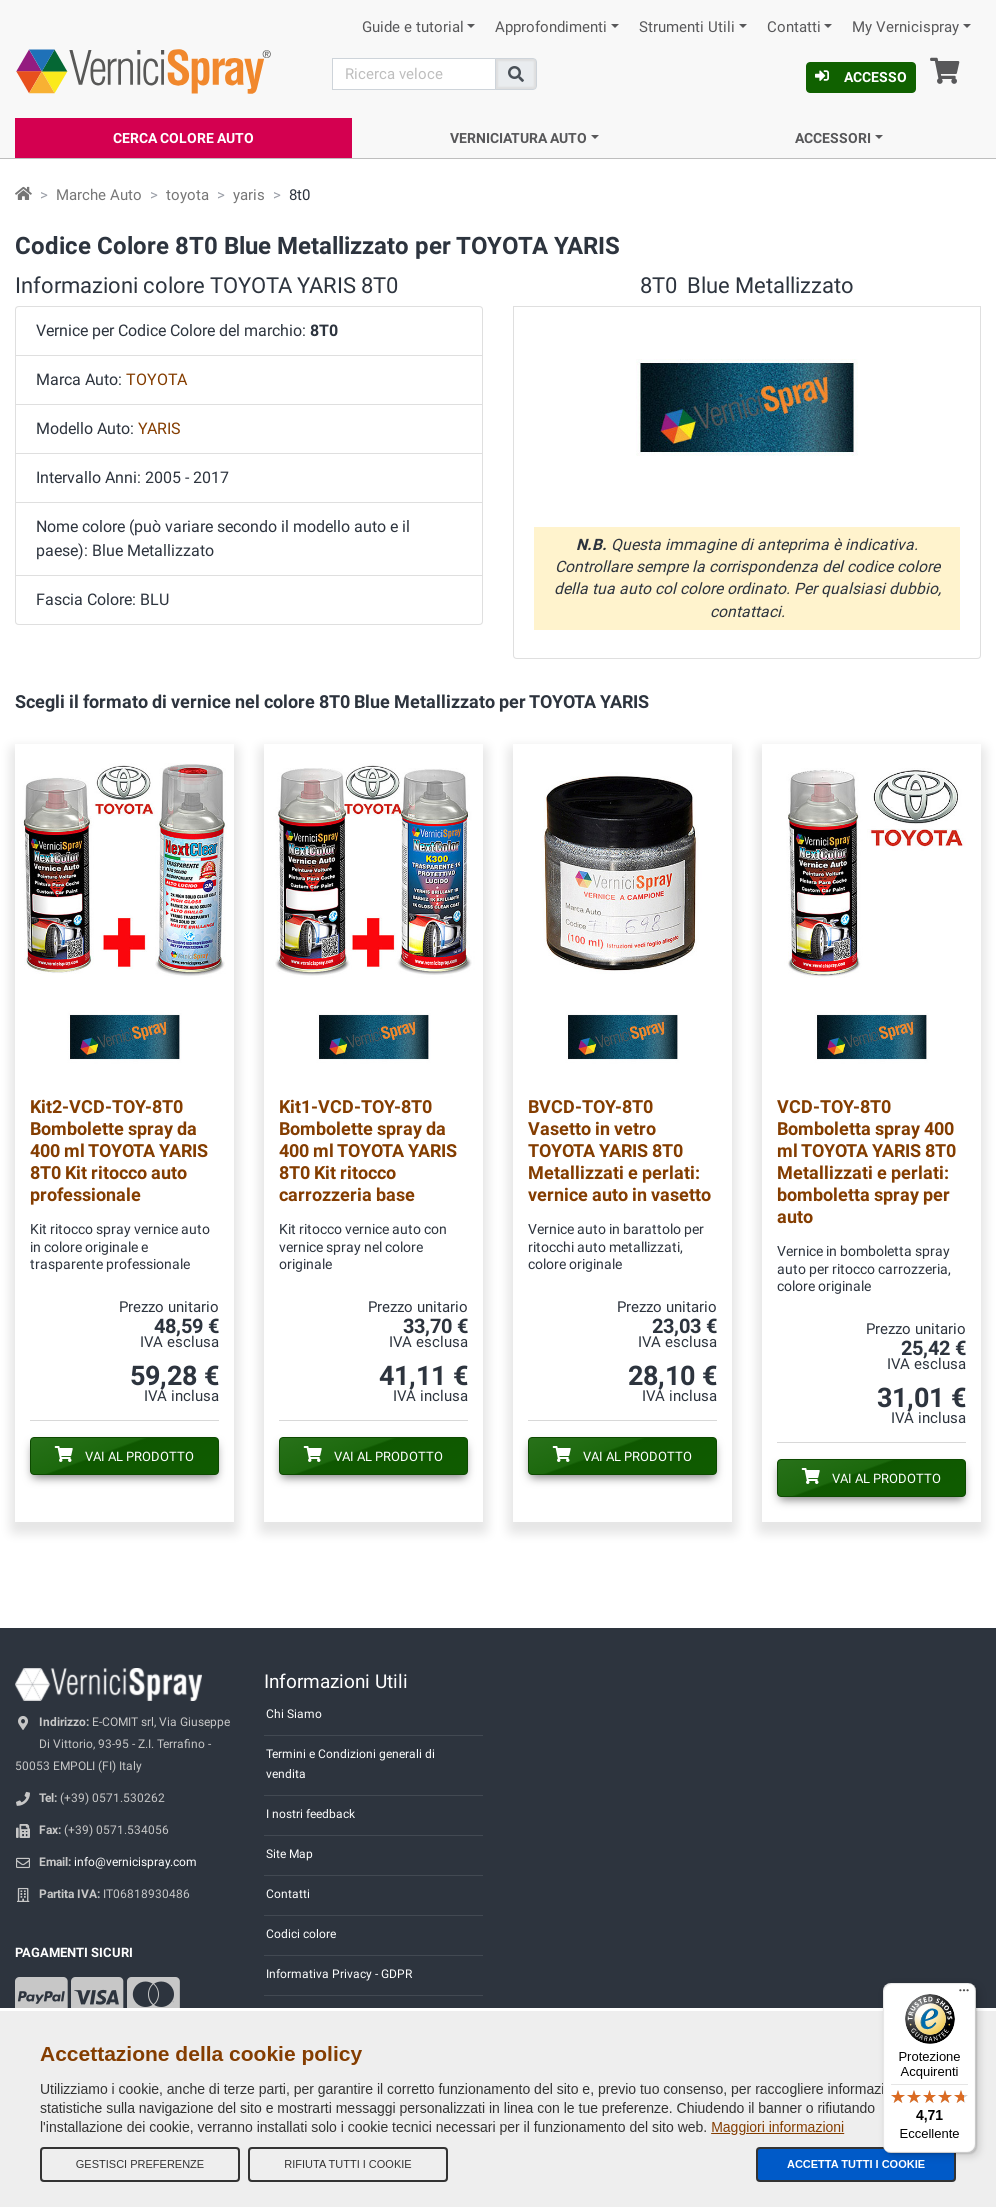  Describe the element at coordinates (310, 1814) in the screenshot. I see `I nostri feedback` at that location.